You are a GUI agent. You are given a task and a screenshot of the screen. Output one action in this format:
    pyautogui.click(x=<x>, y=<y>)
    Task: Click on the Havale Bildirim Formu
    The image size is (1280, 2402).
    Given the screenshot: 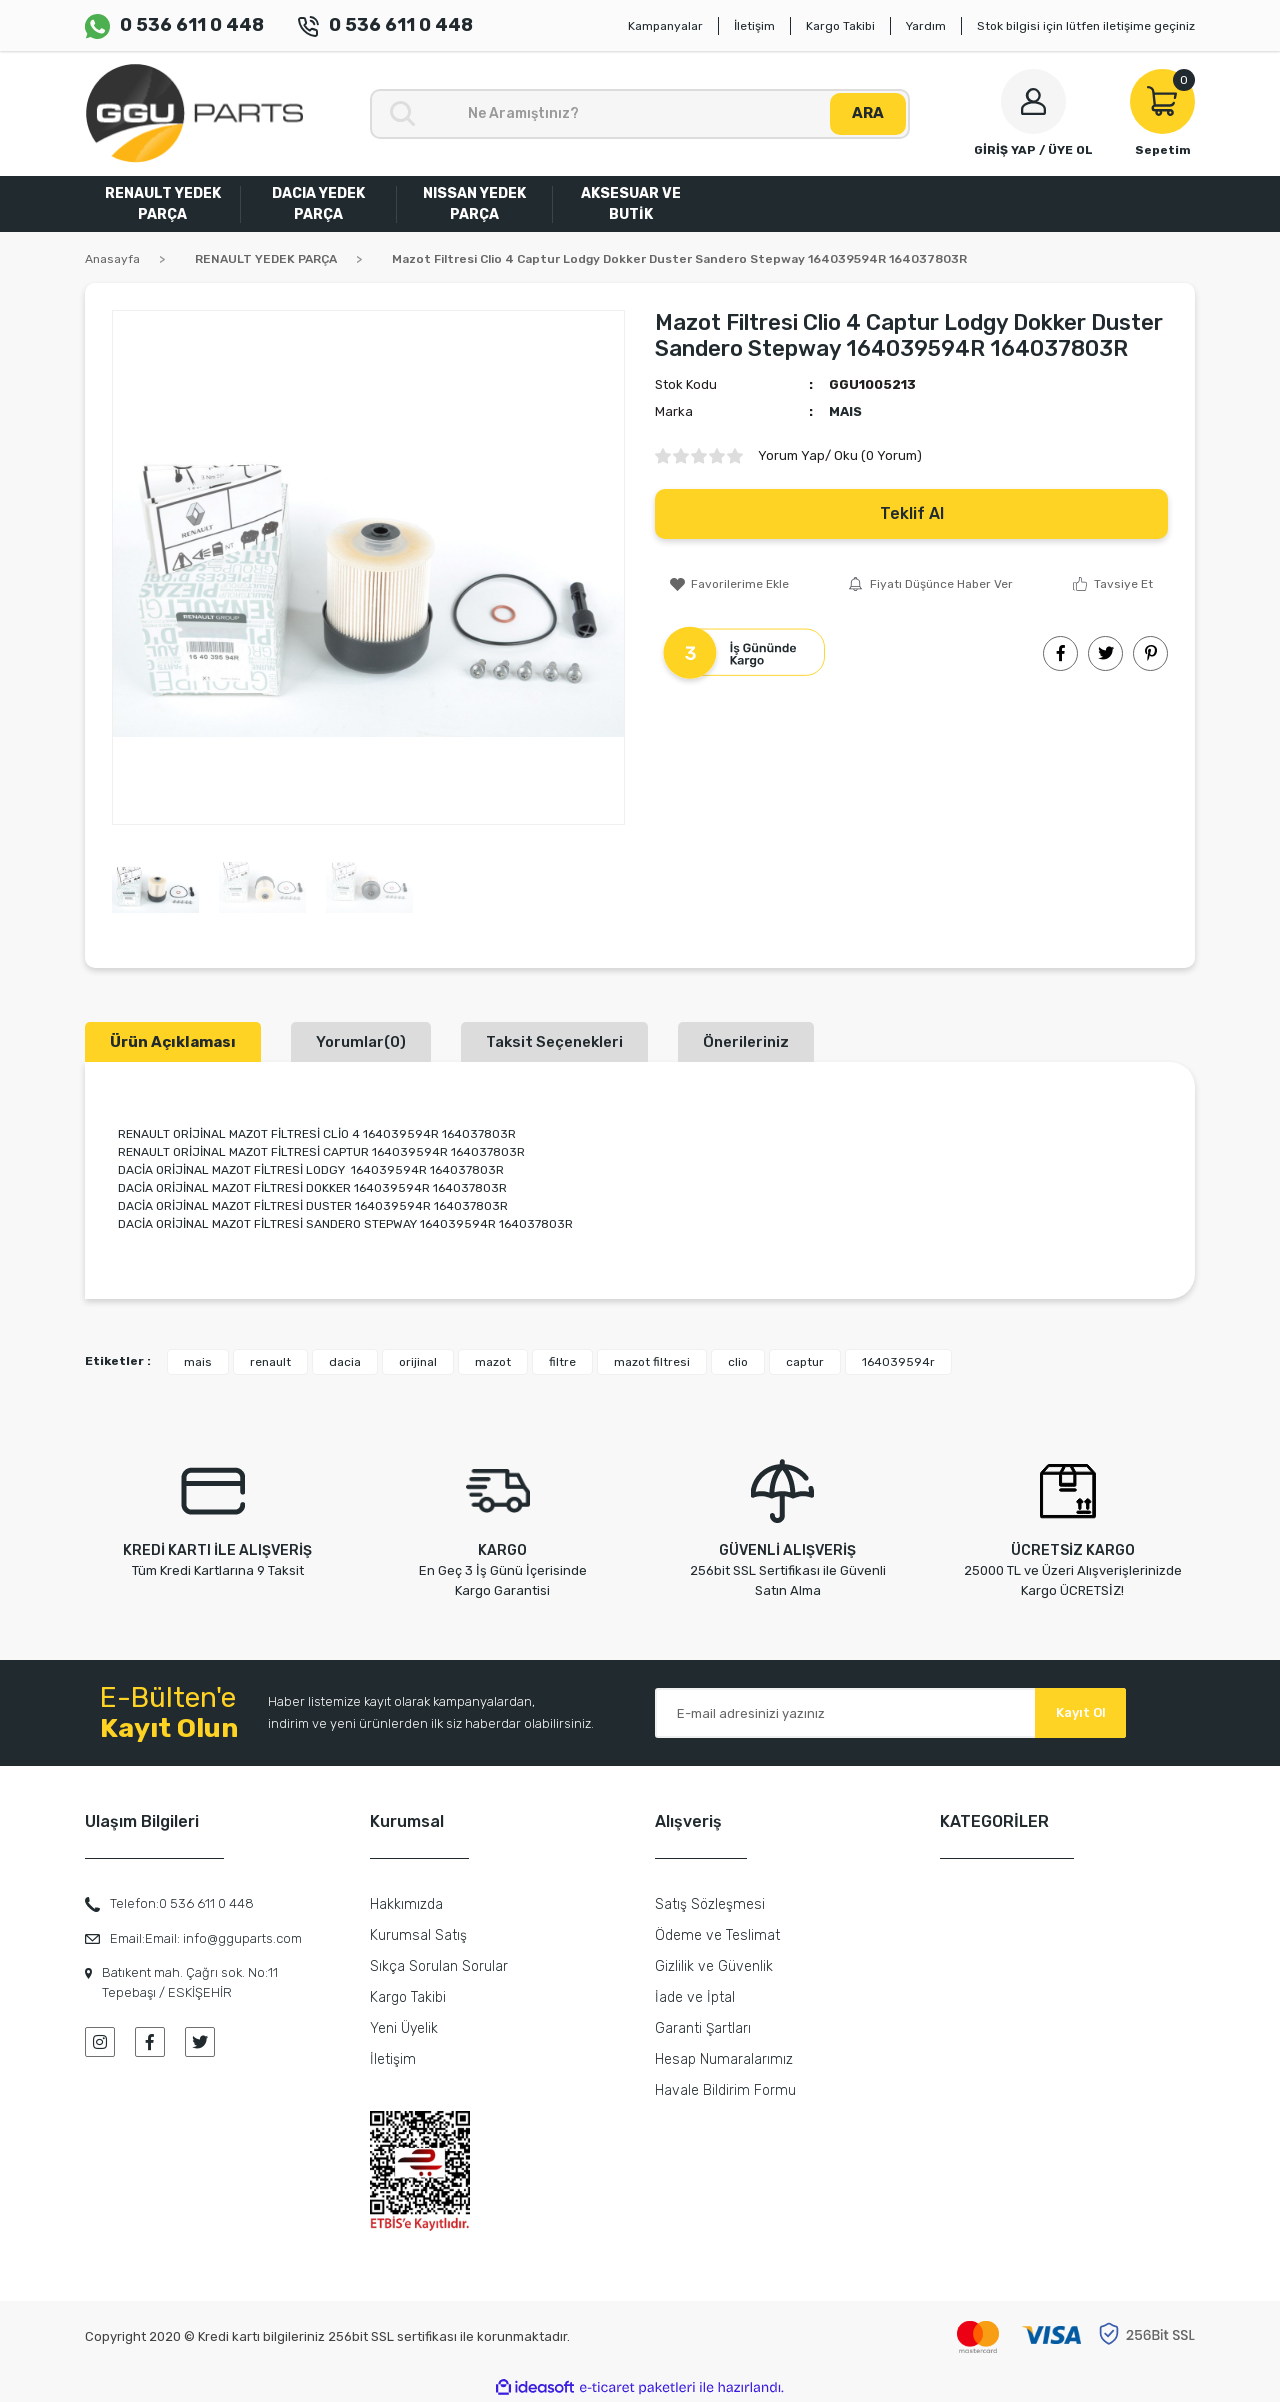 What is the action you would take?
    pyautogui.click(x=725, y=2090)
    